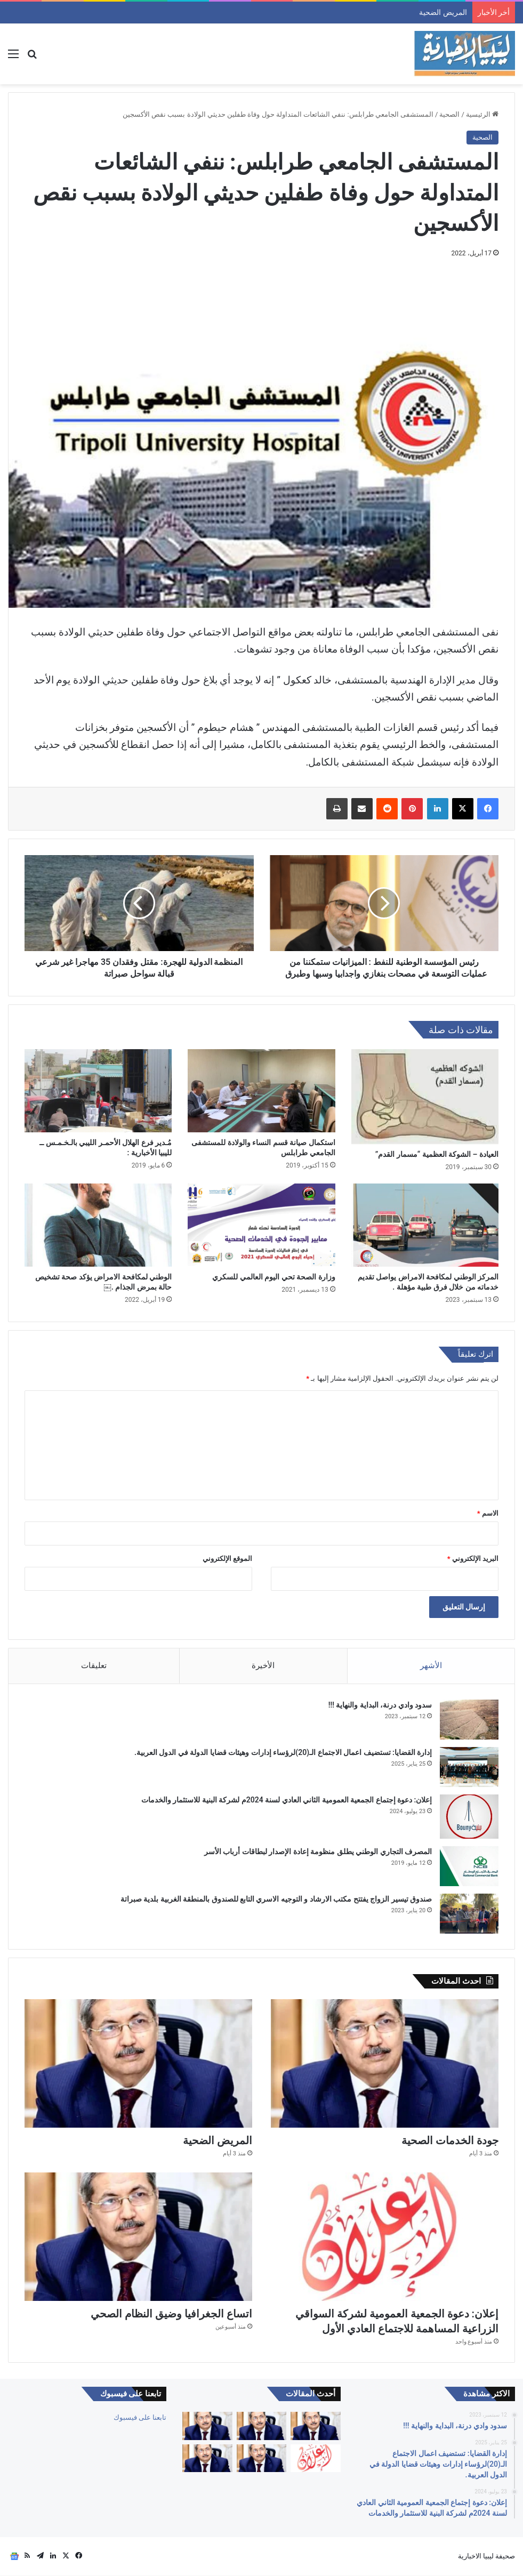 The width and height of the screenshot is (523, 2576). Describe the element at coordinates (384, 2064) in the screenshot. I see `[جودة الخدمات الصحية]` at that location.